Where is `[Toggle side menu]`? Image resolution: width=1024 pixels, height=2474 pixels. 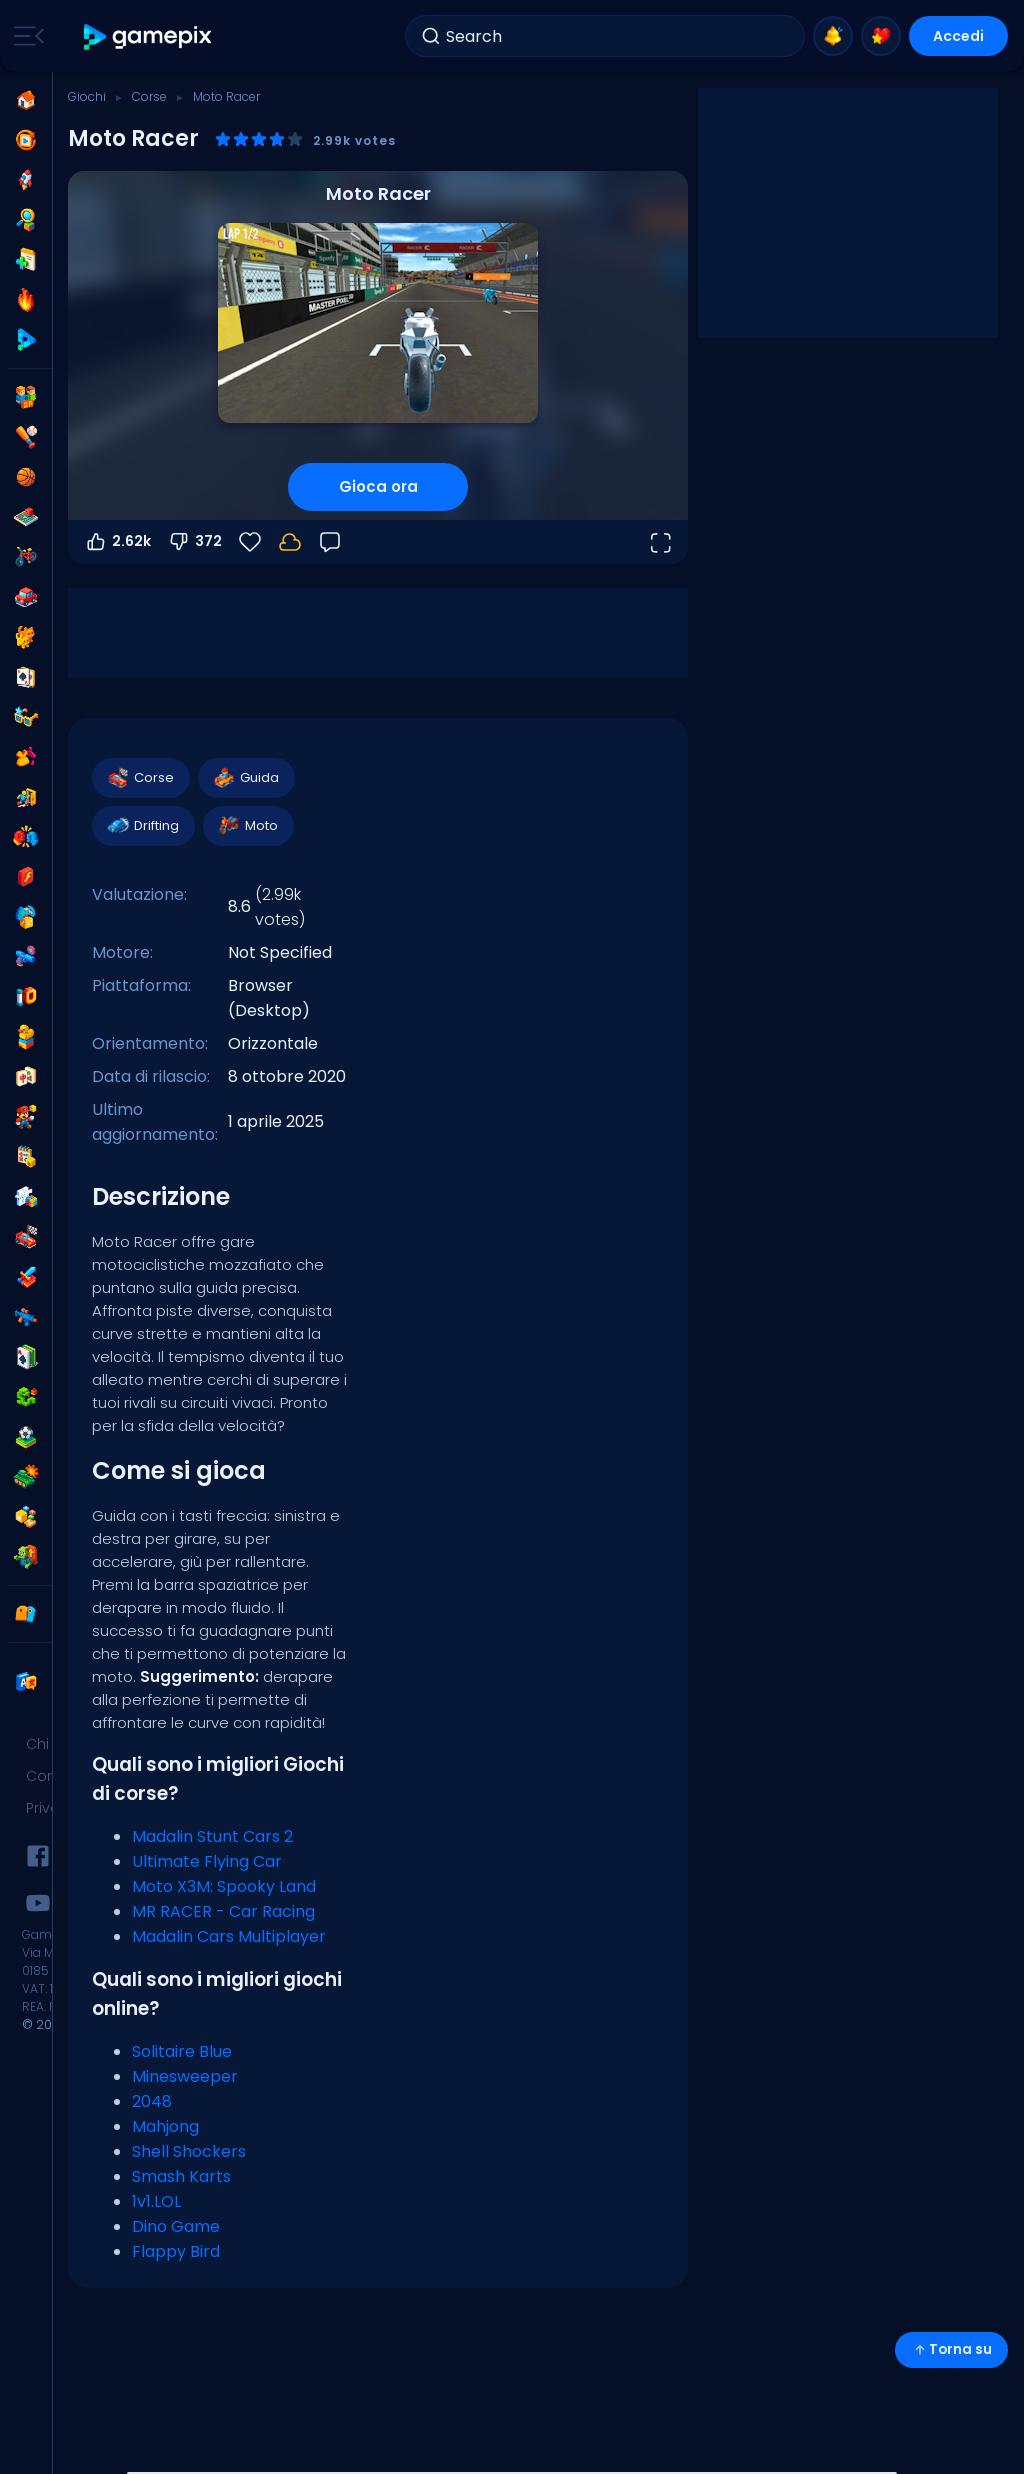
[Toggle side menu] is located at coordinates (25, 36).